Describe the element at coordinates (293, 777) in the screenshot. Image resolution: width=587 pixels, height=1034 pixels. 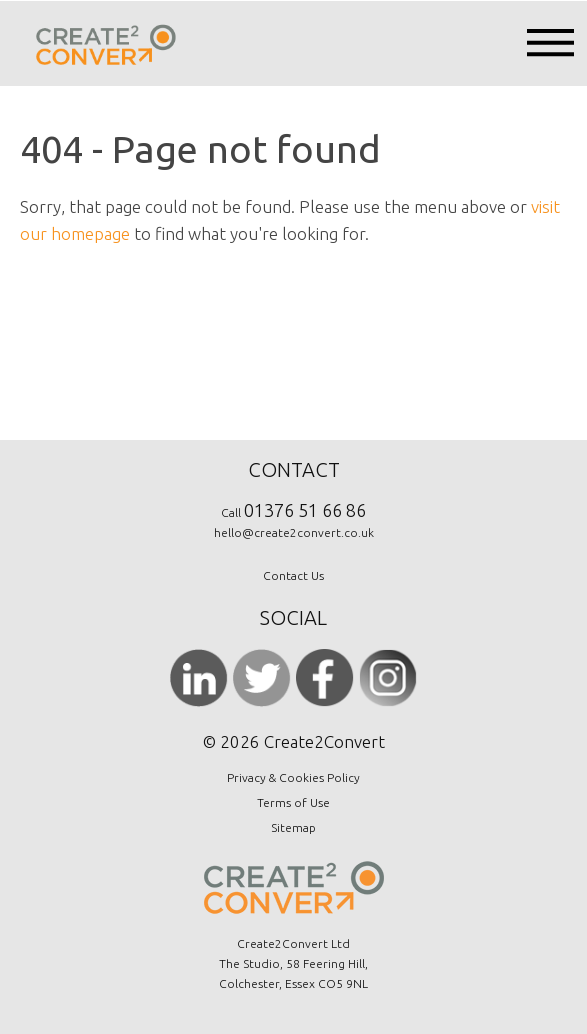
I see `Privacy & Cookies Policy` at that location.